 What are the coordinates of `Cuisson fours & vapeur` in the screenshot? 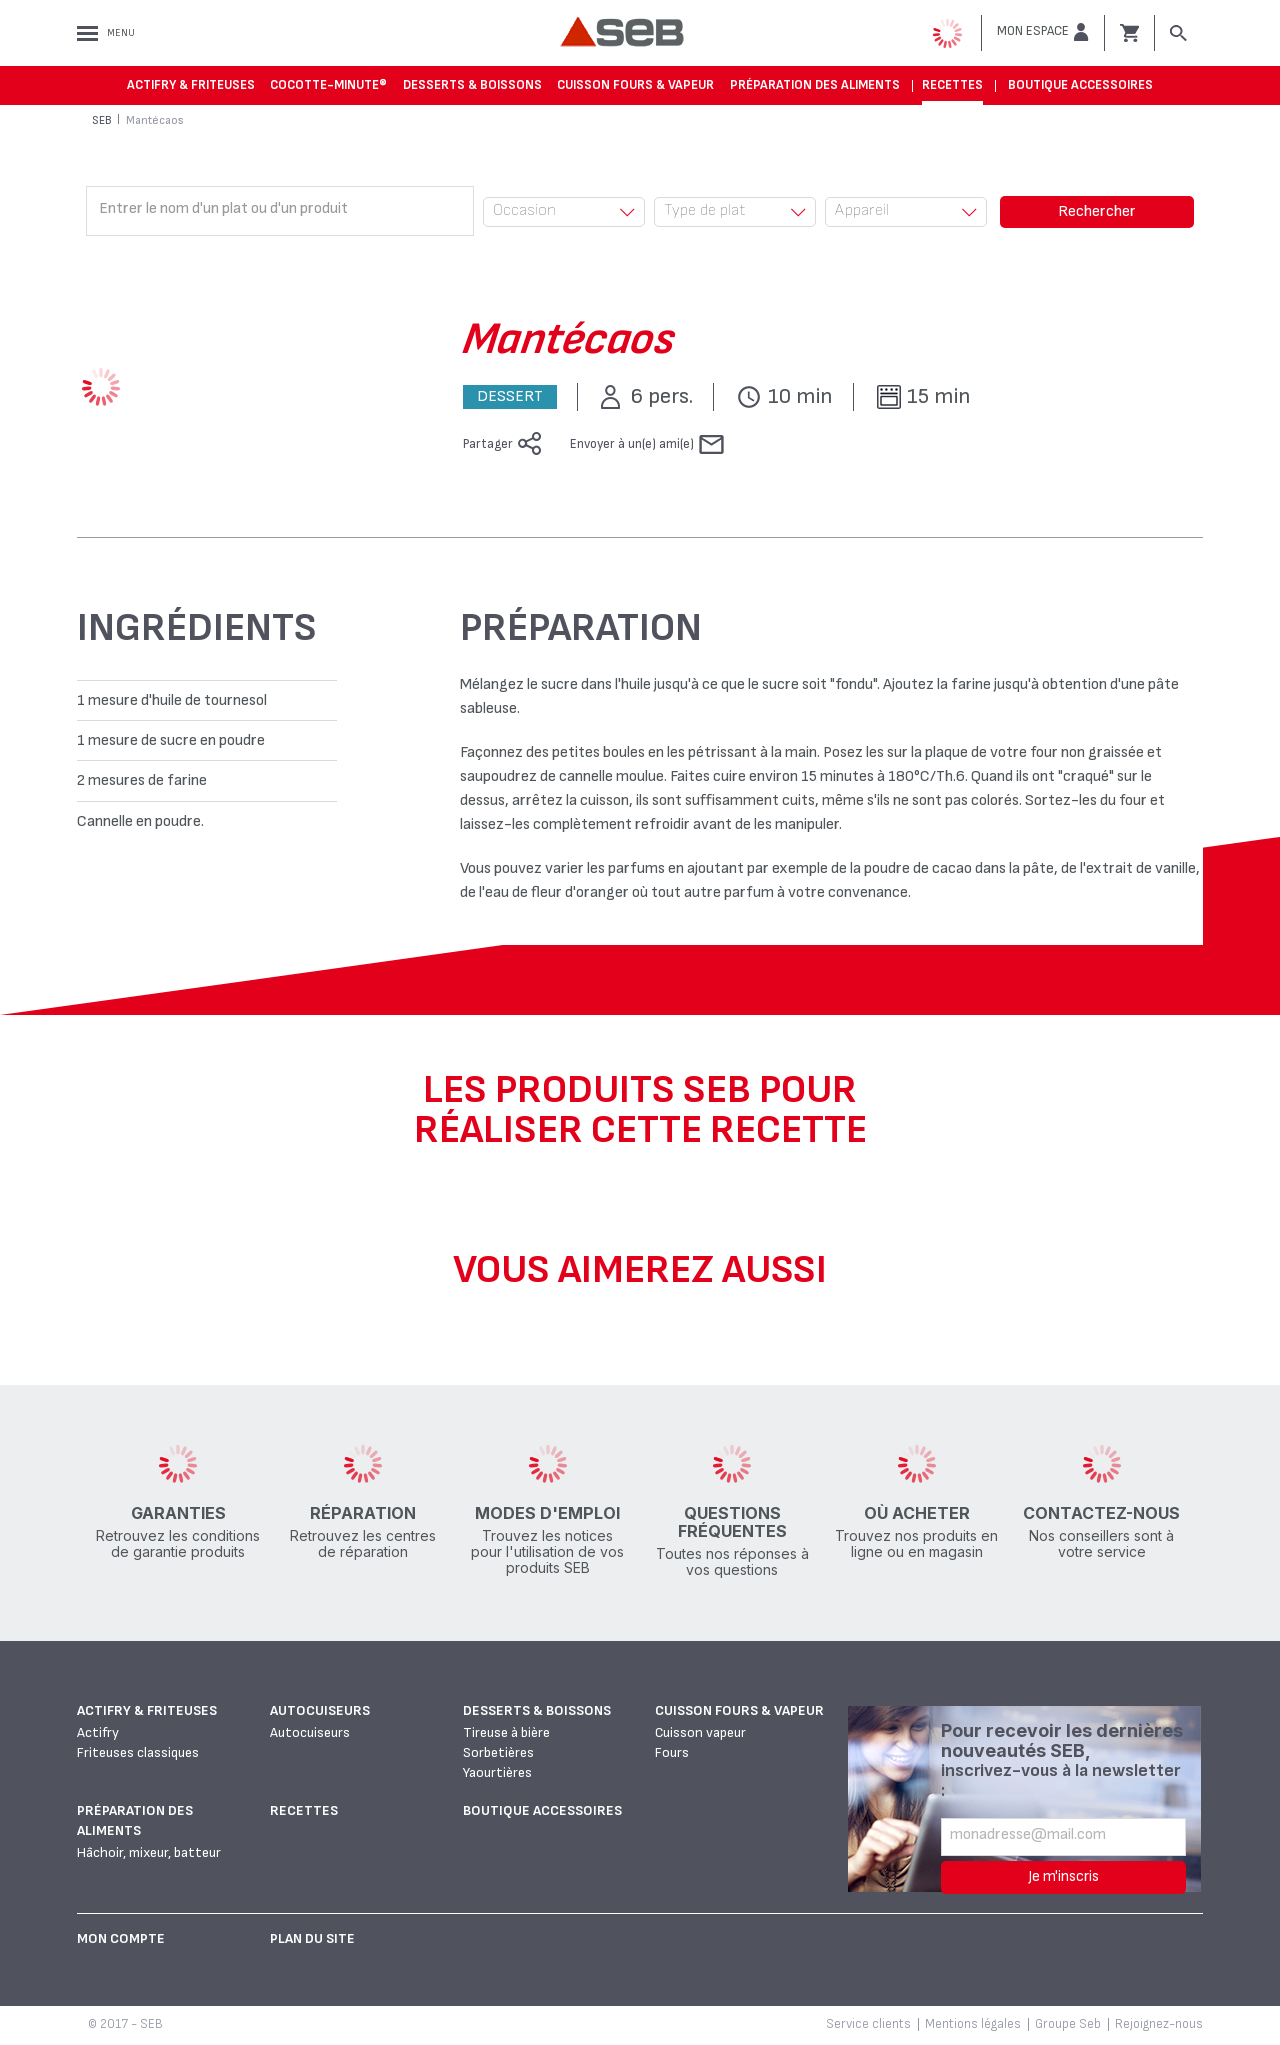 It's located at (635, 85).